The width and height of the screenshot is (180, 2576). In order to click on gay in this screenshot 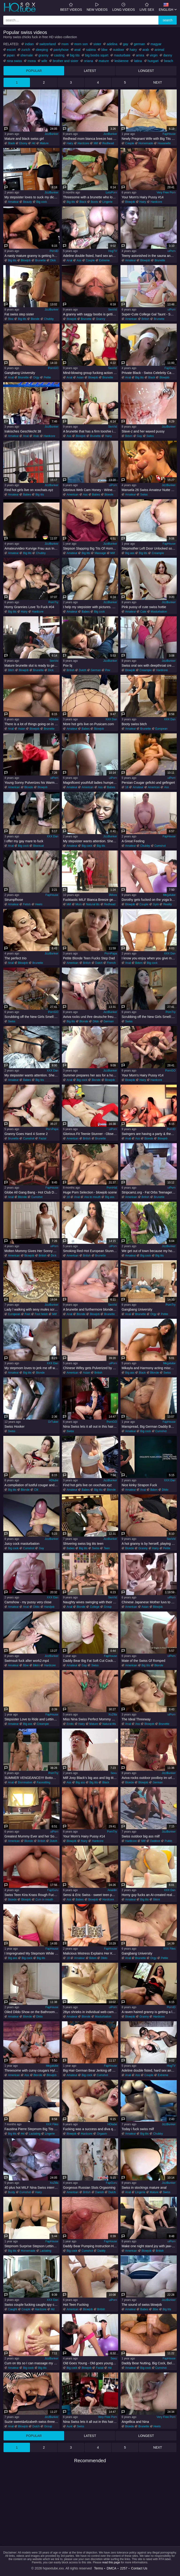, I will do `click(125, 44)`.